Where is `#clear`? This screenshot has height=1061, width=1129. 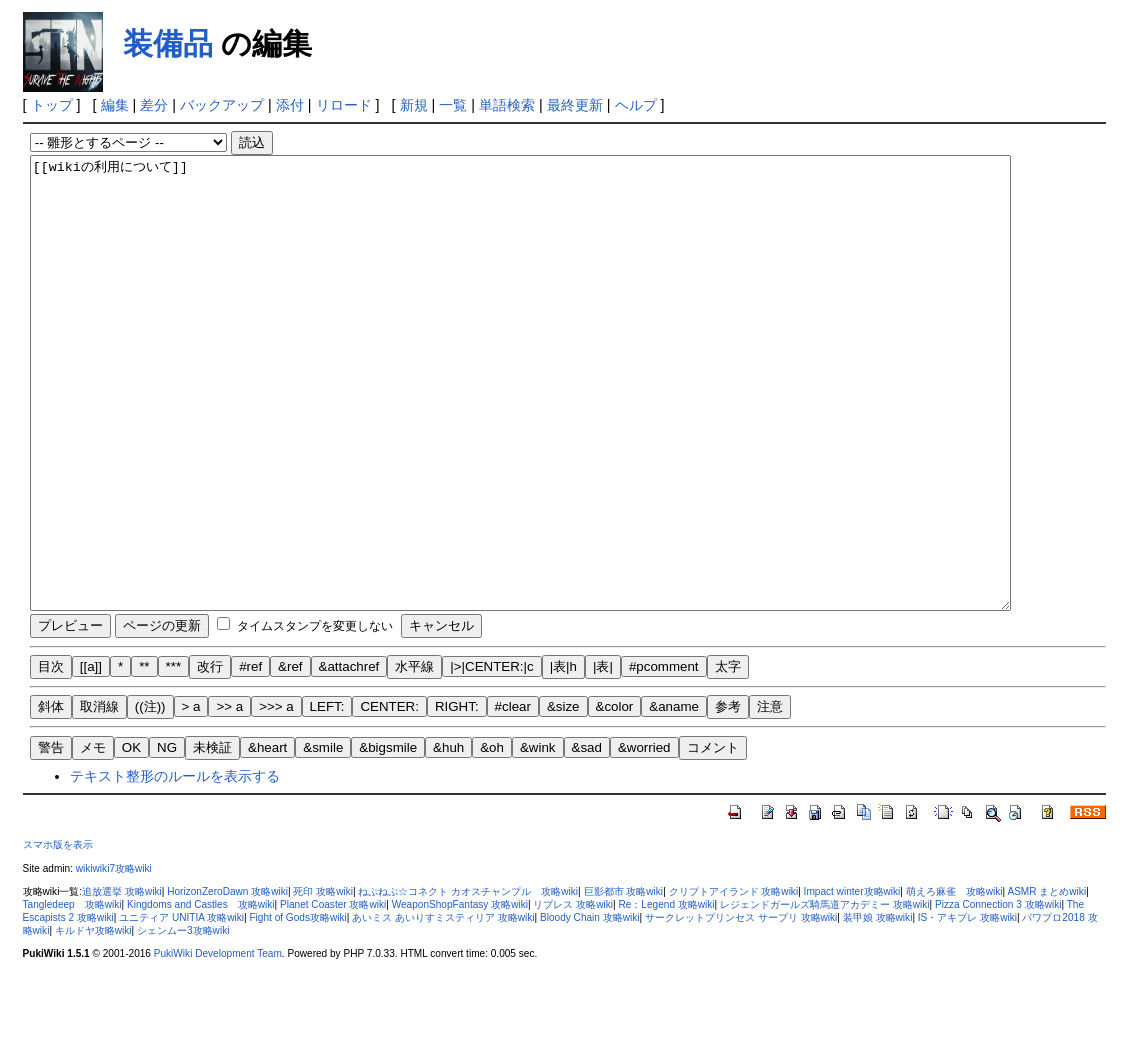 #clear is located at coordinates (513, 796).